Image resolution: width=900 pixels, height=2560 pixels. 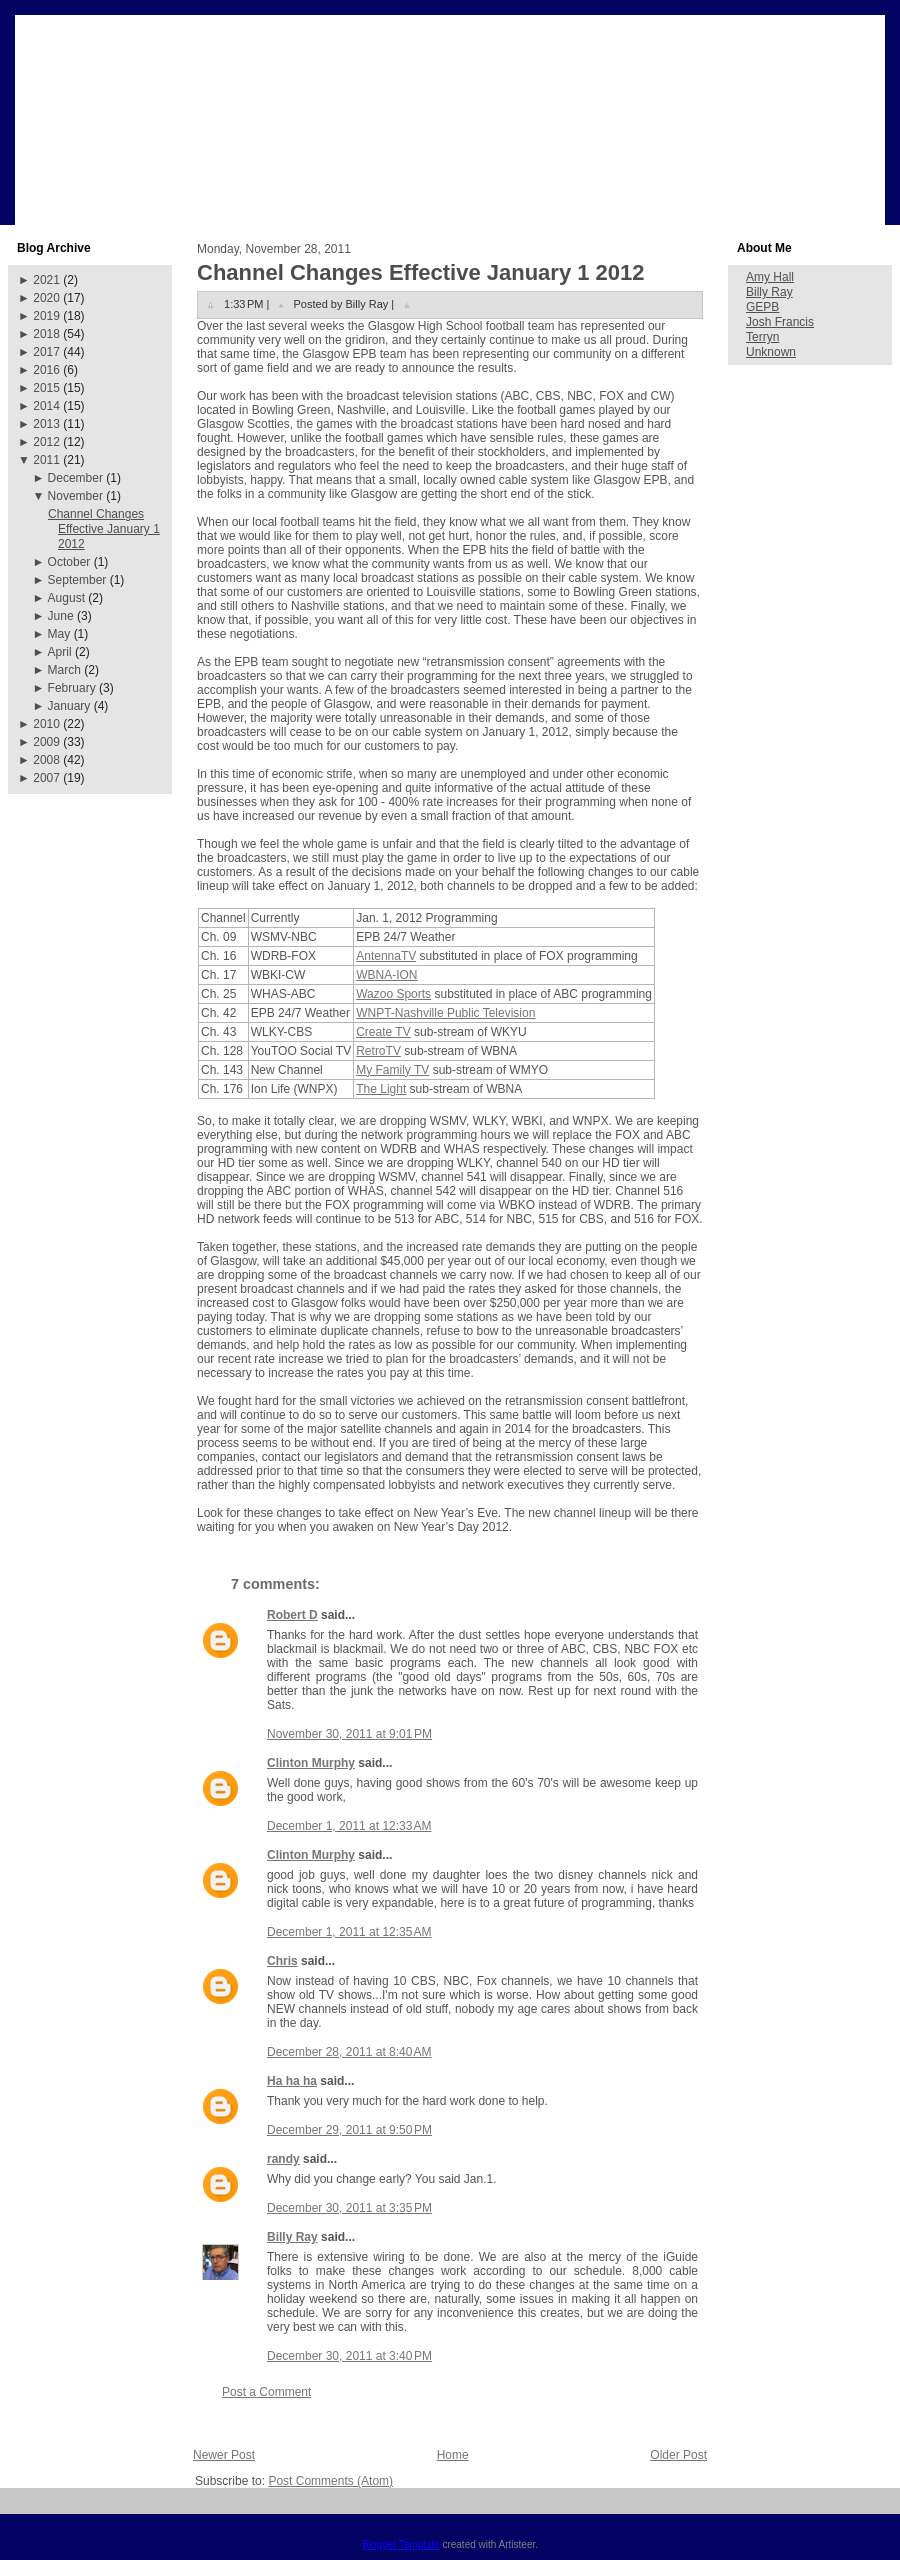 I want to click on December, so click(x=75, y=478).